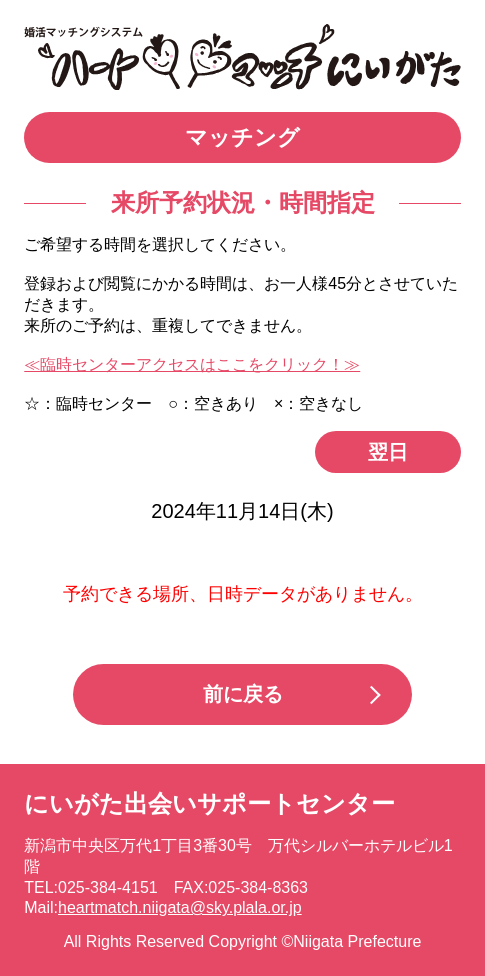 The height and width of the screenshot is (976, 485). Describe the element at coordinates (243, 694) in the screenshot. I see `前に戻る` at that location.